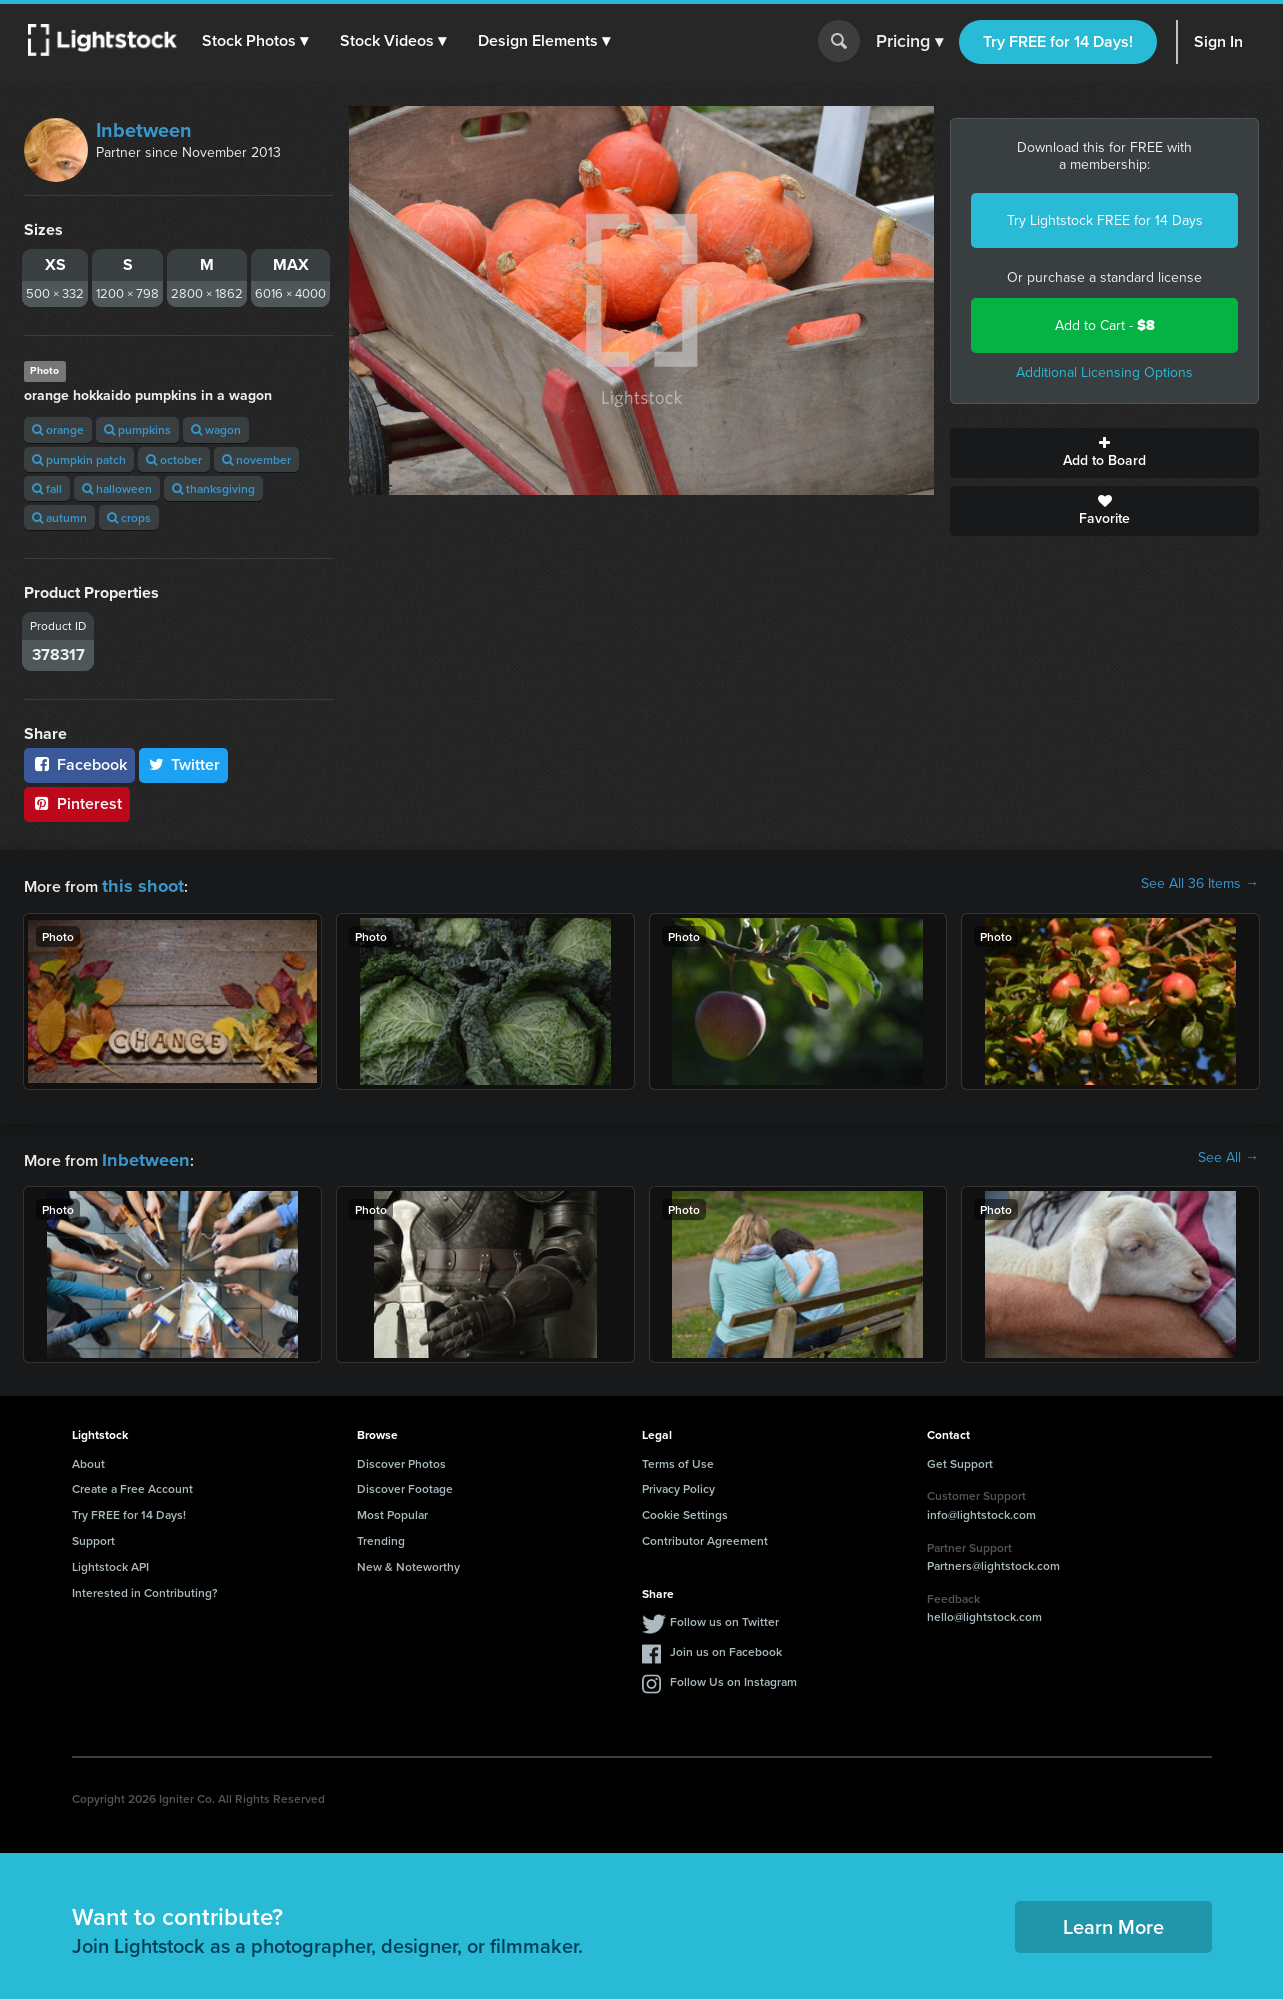  I want to click on New & Noteworthy, so click(408, 1560).